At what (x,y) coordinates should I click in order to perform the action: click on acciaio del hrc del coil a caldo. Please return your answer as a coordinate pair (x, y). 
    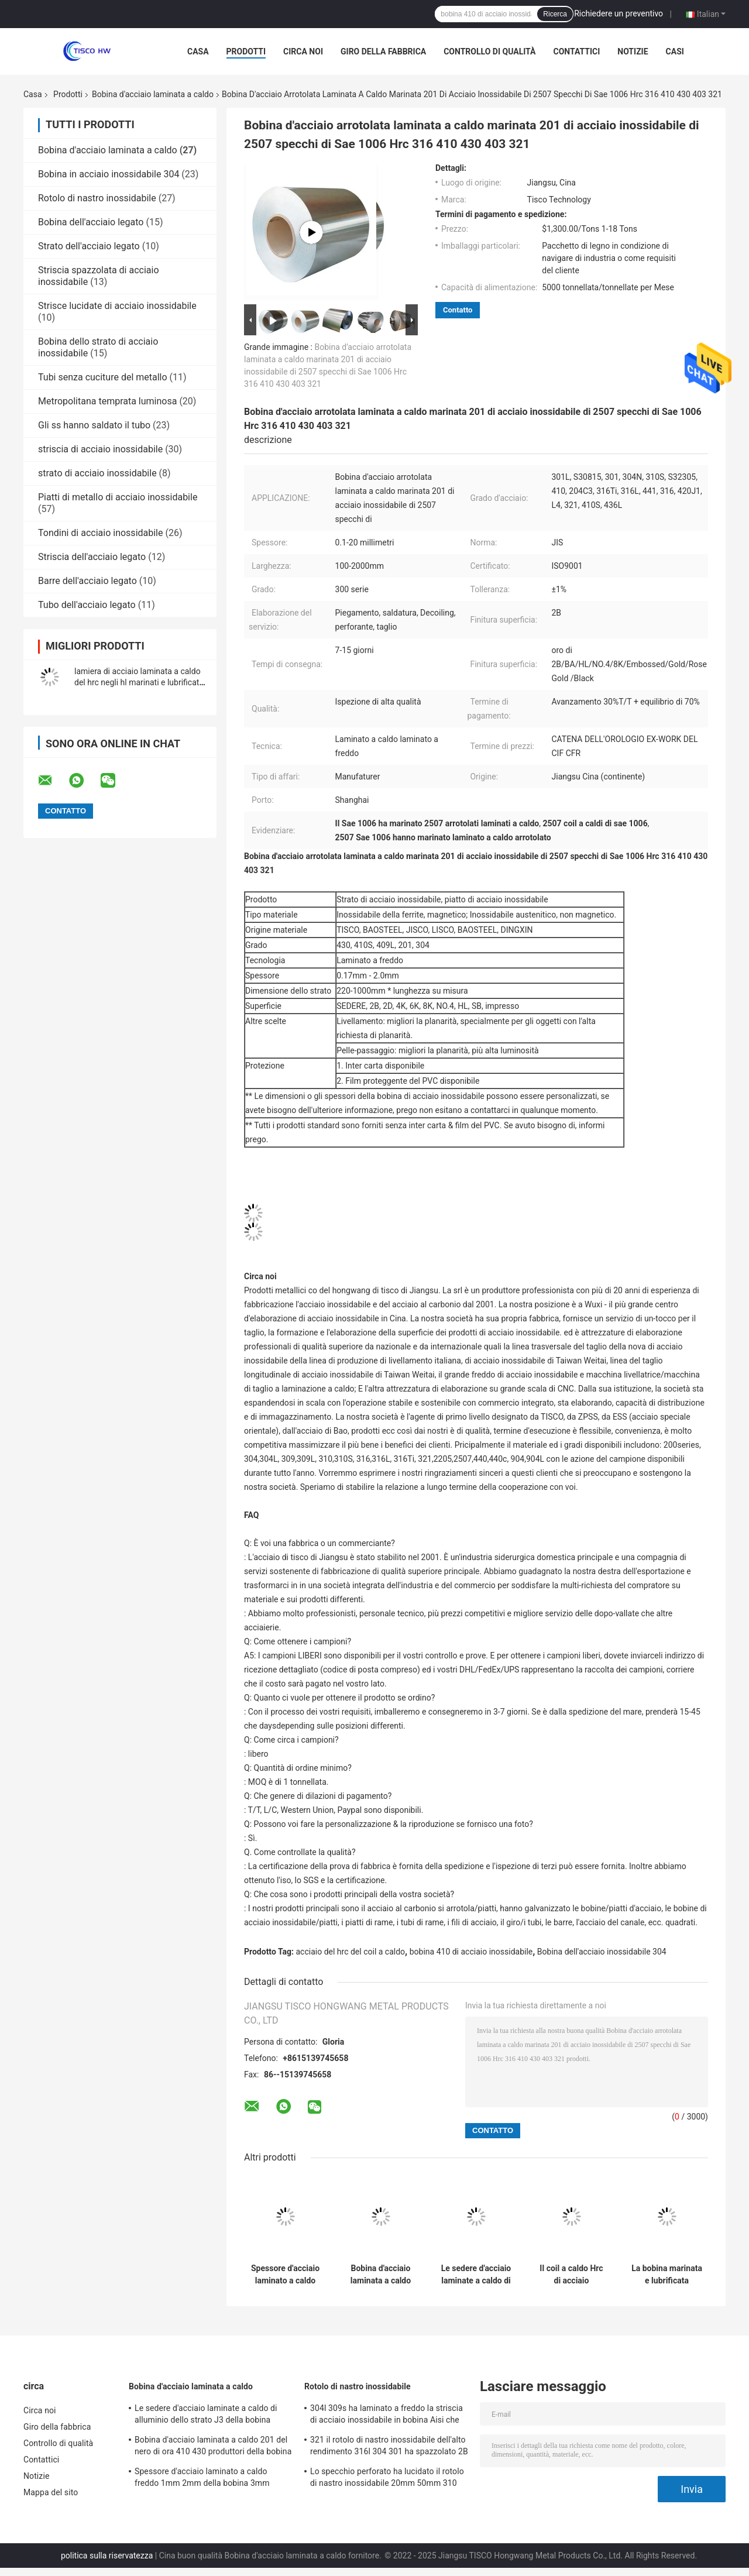
    Looking at the image, I should click on (351, 1951).